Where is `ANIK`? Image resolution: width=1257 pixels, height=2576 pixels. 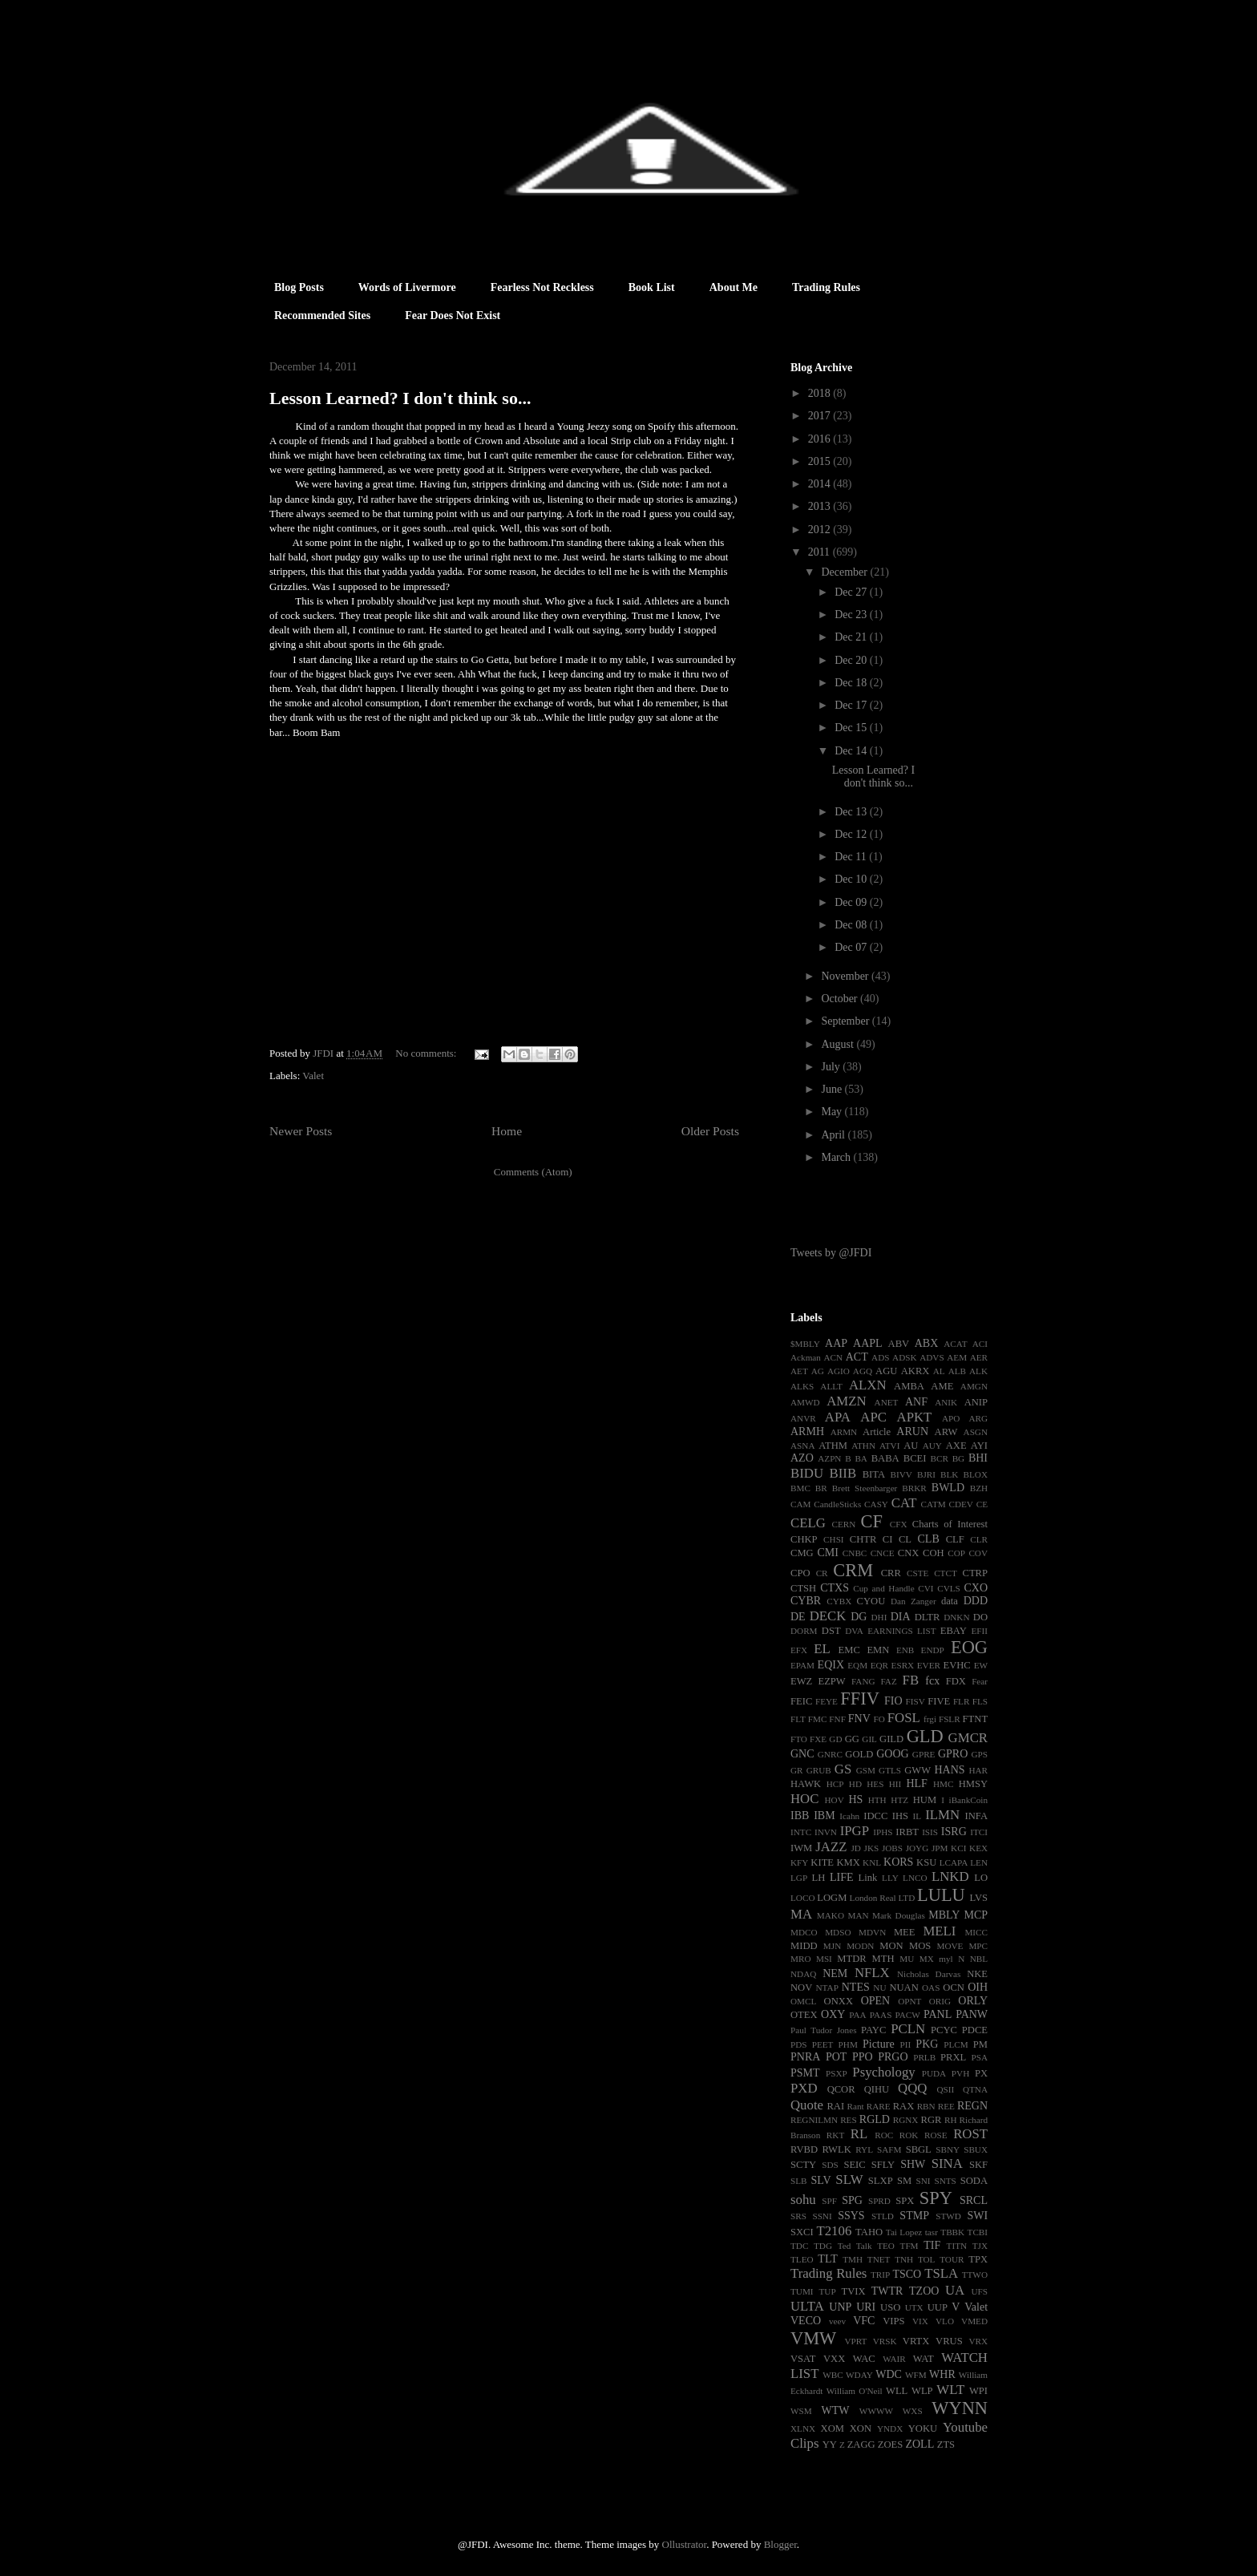
ANIK is located at coordinates (946, 1402).